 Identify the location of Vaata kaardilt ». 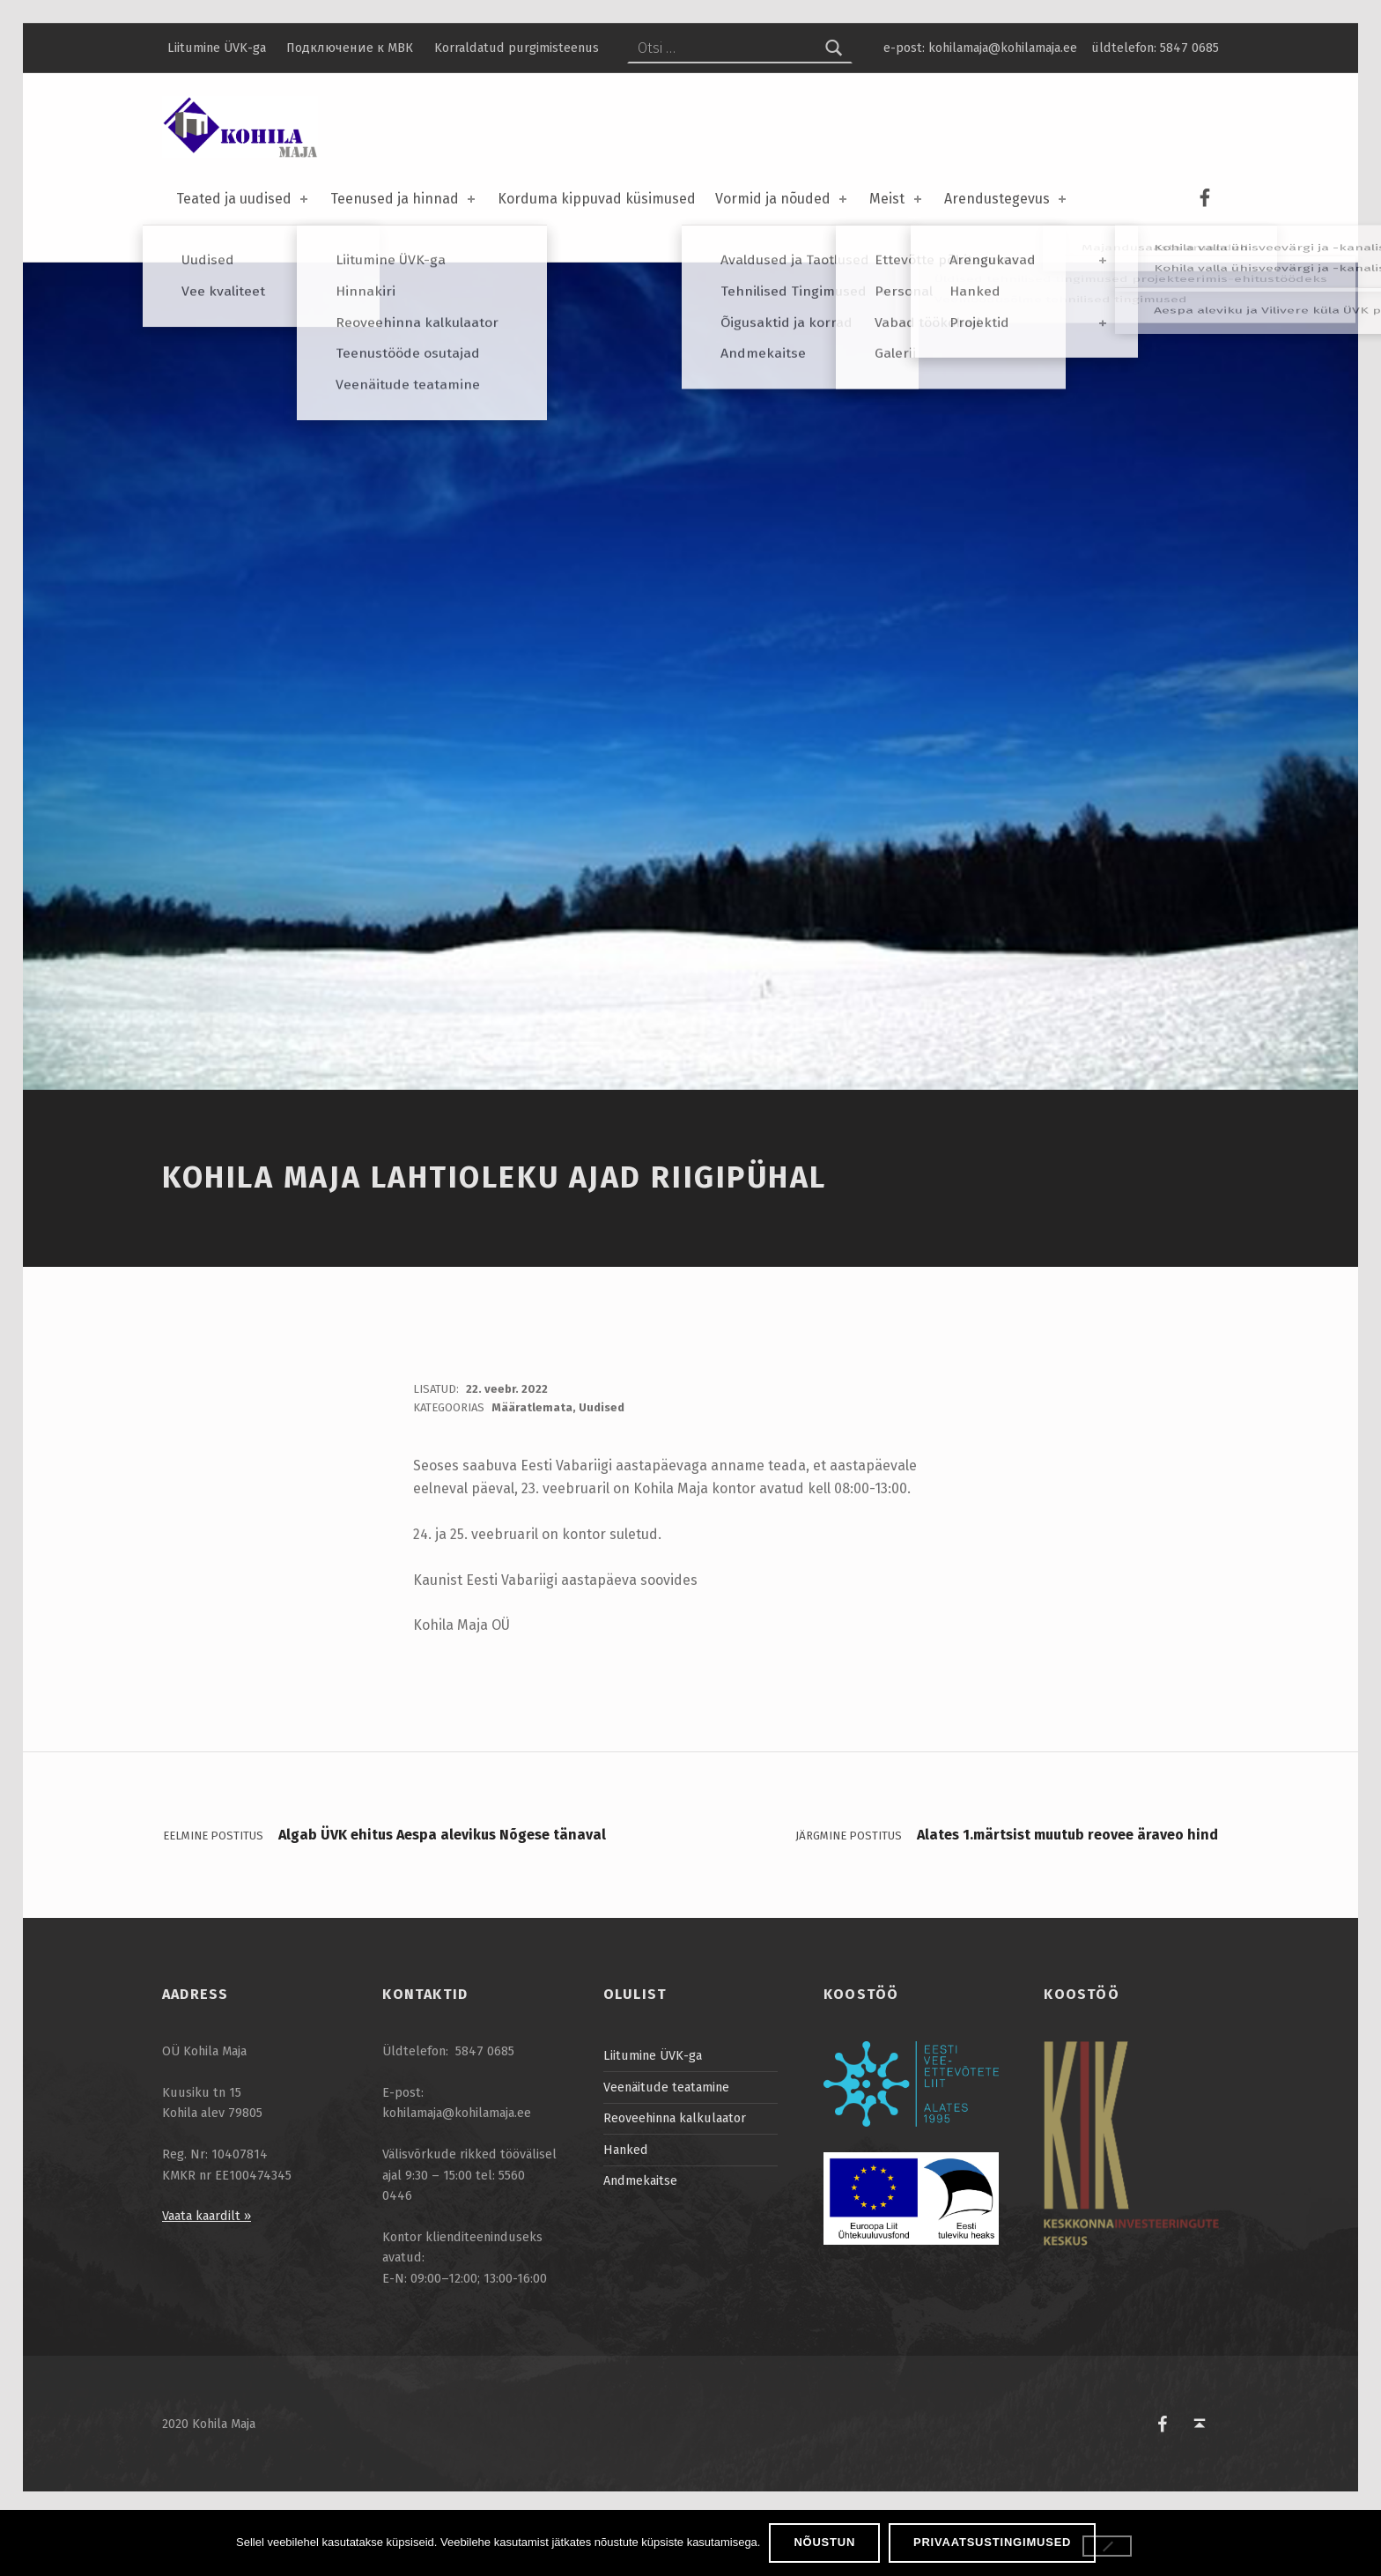
(206, 2277).